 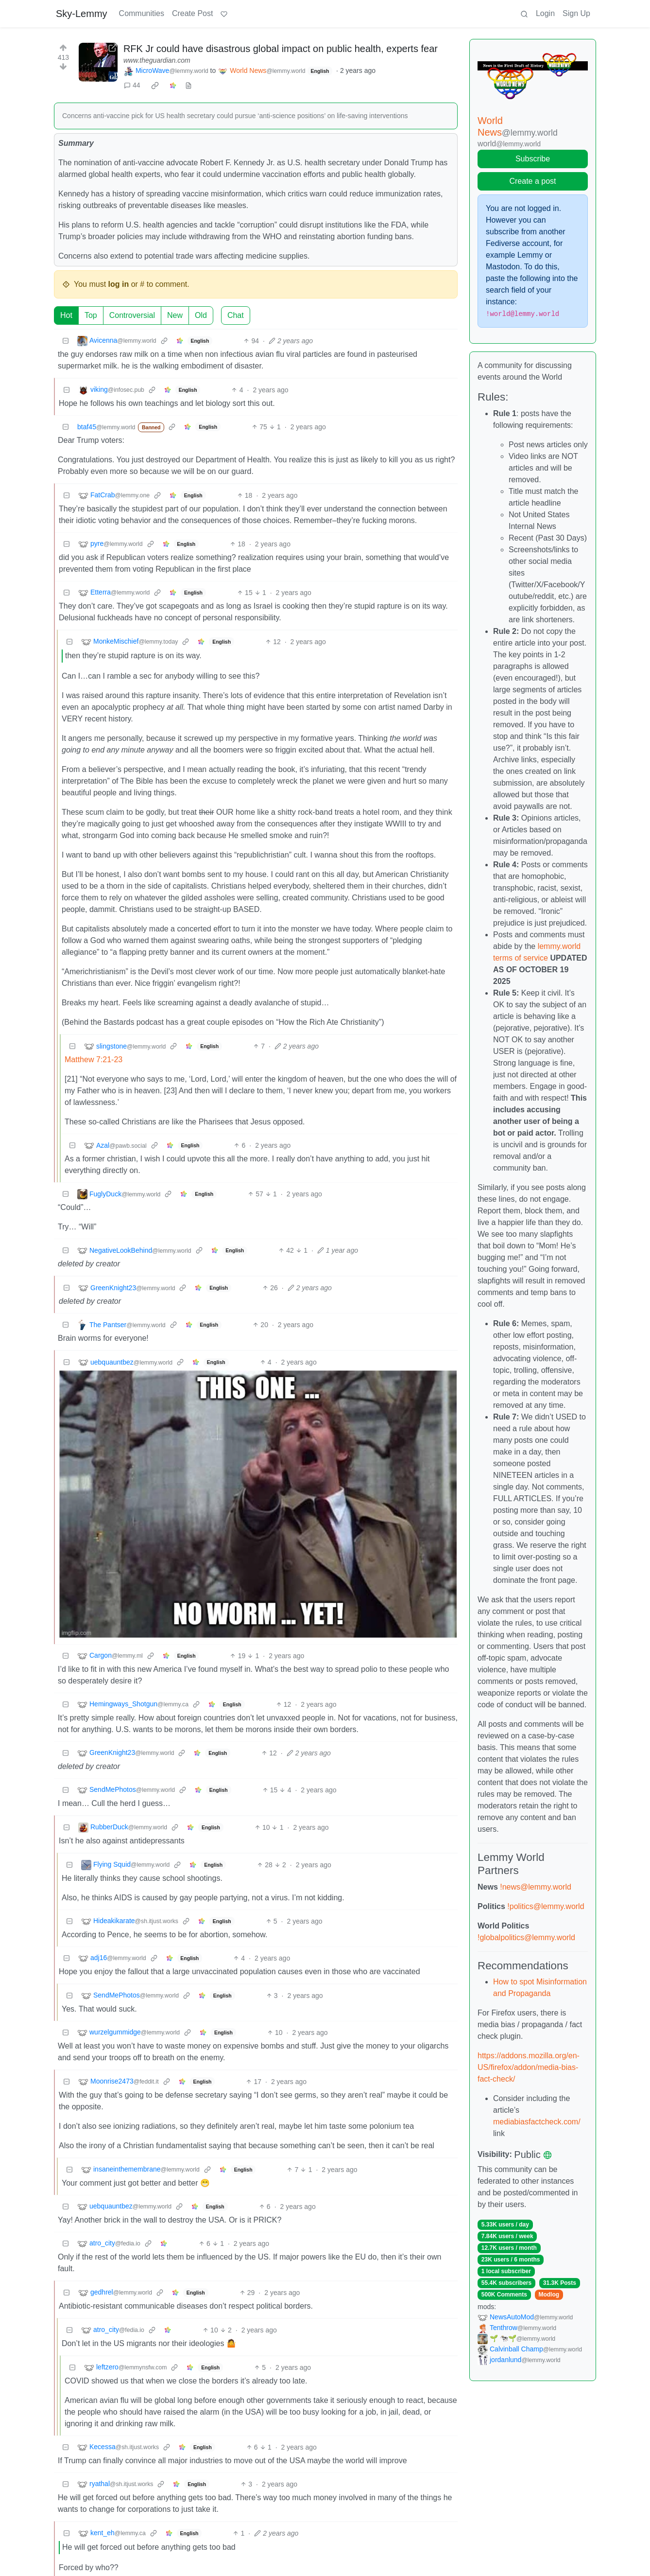 I want to click on 44, so click(x=132, y=85).